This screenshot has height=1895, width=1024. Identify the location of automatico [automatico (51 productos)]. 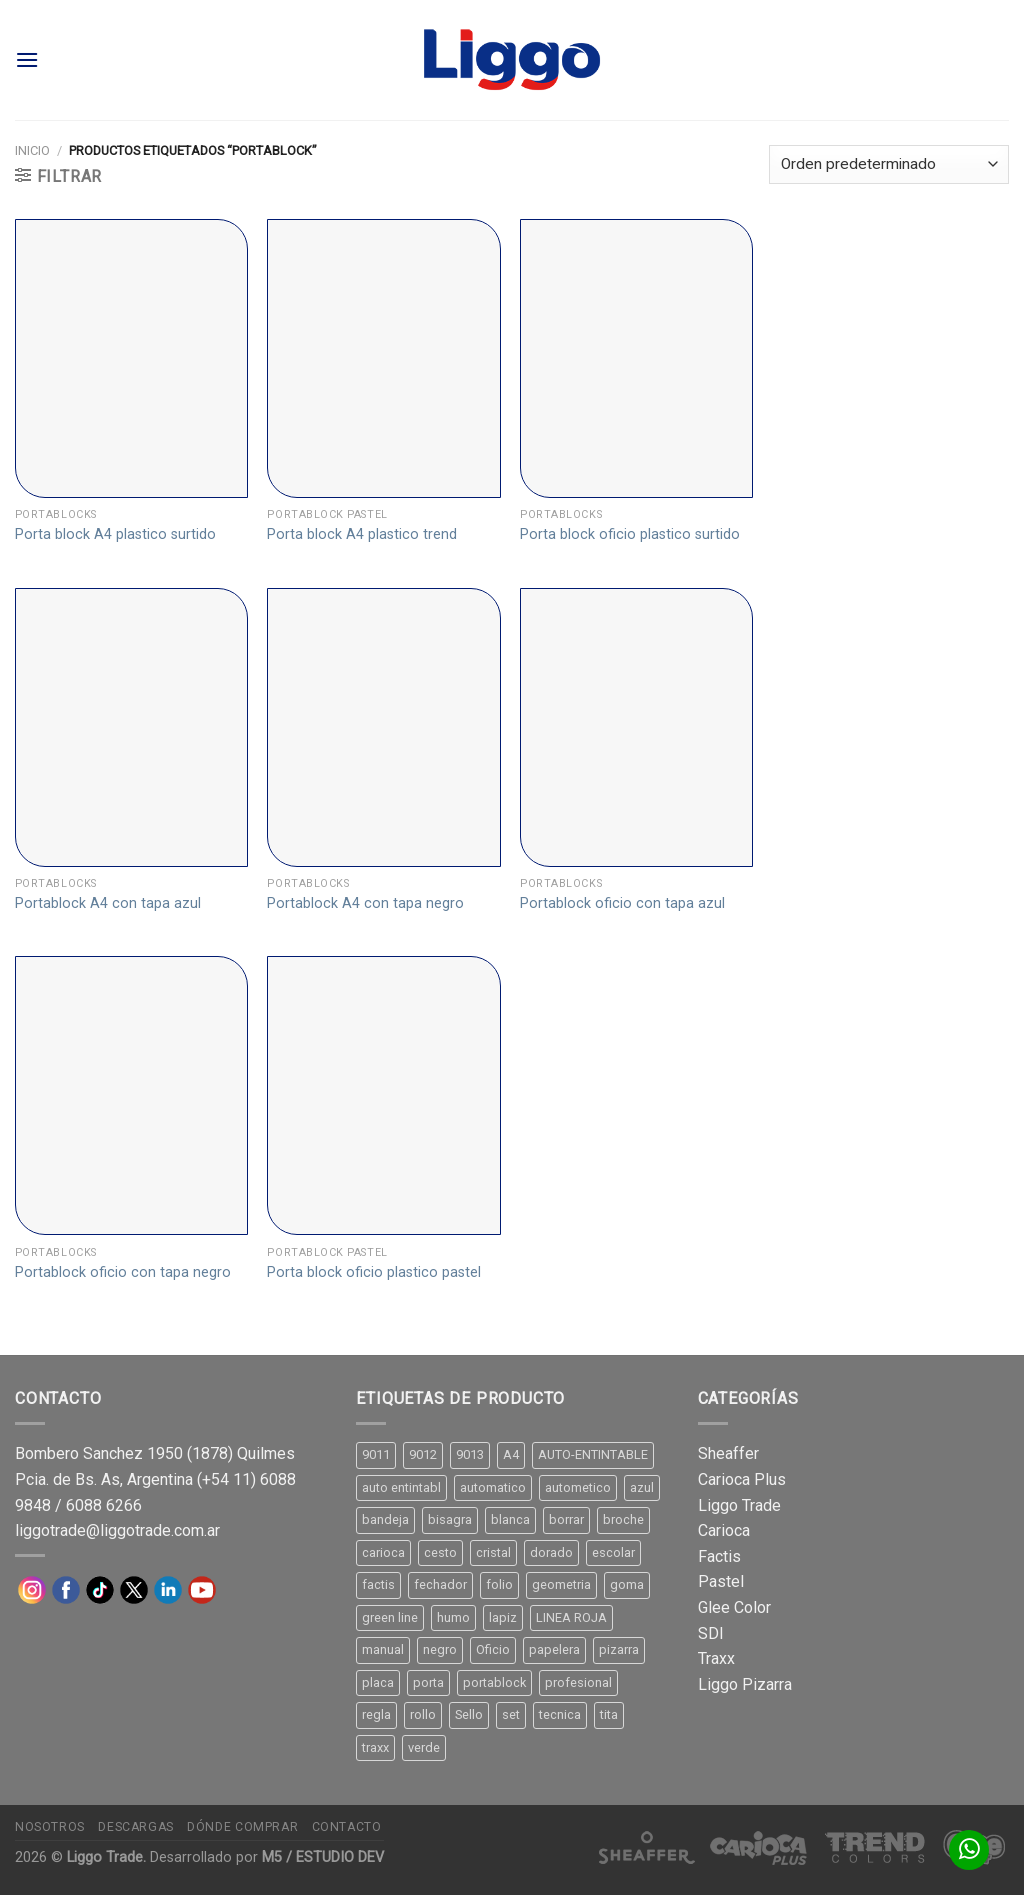
(493, 1487).